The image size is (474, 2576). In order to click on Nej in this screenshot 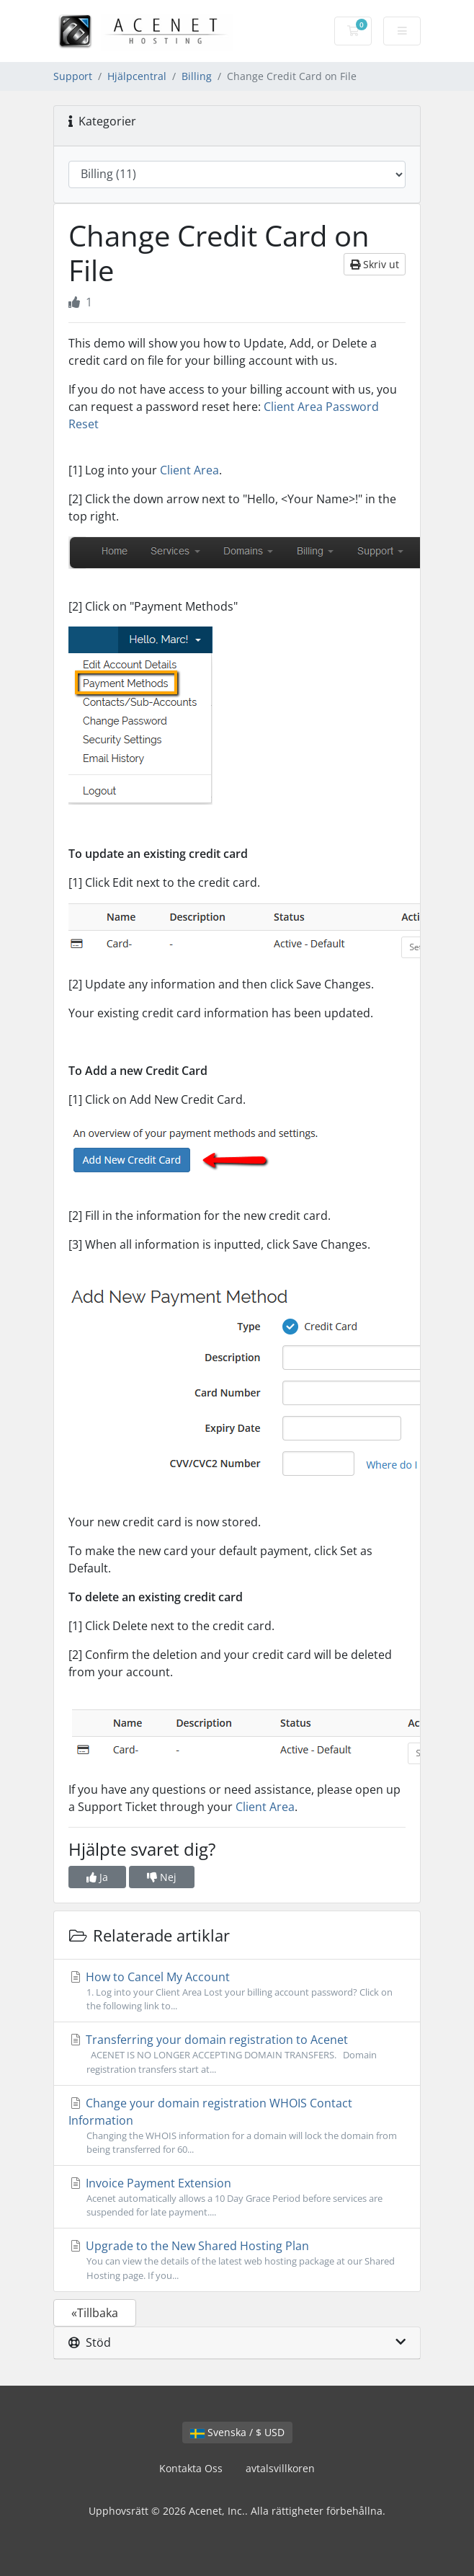, I will do `click(161, 1877)`.